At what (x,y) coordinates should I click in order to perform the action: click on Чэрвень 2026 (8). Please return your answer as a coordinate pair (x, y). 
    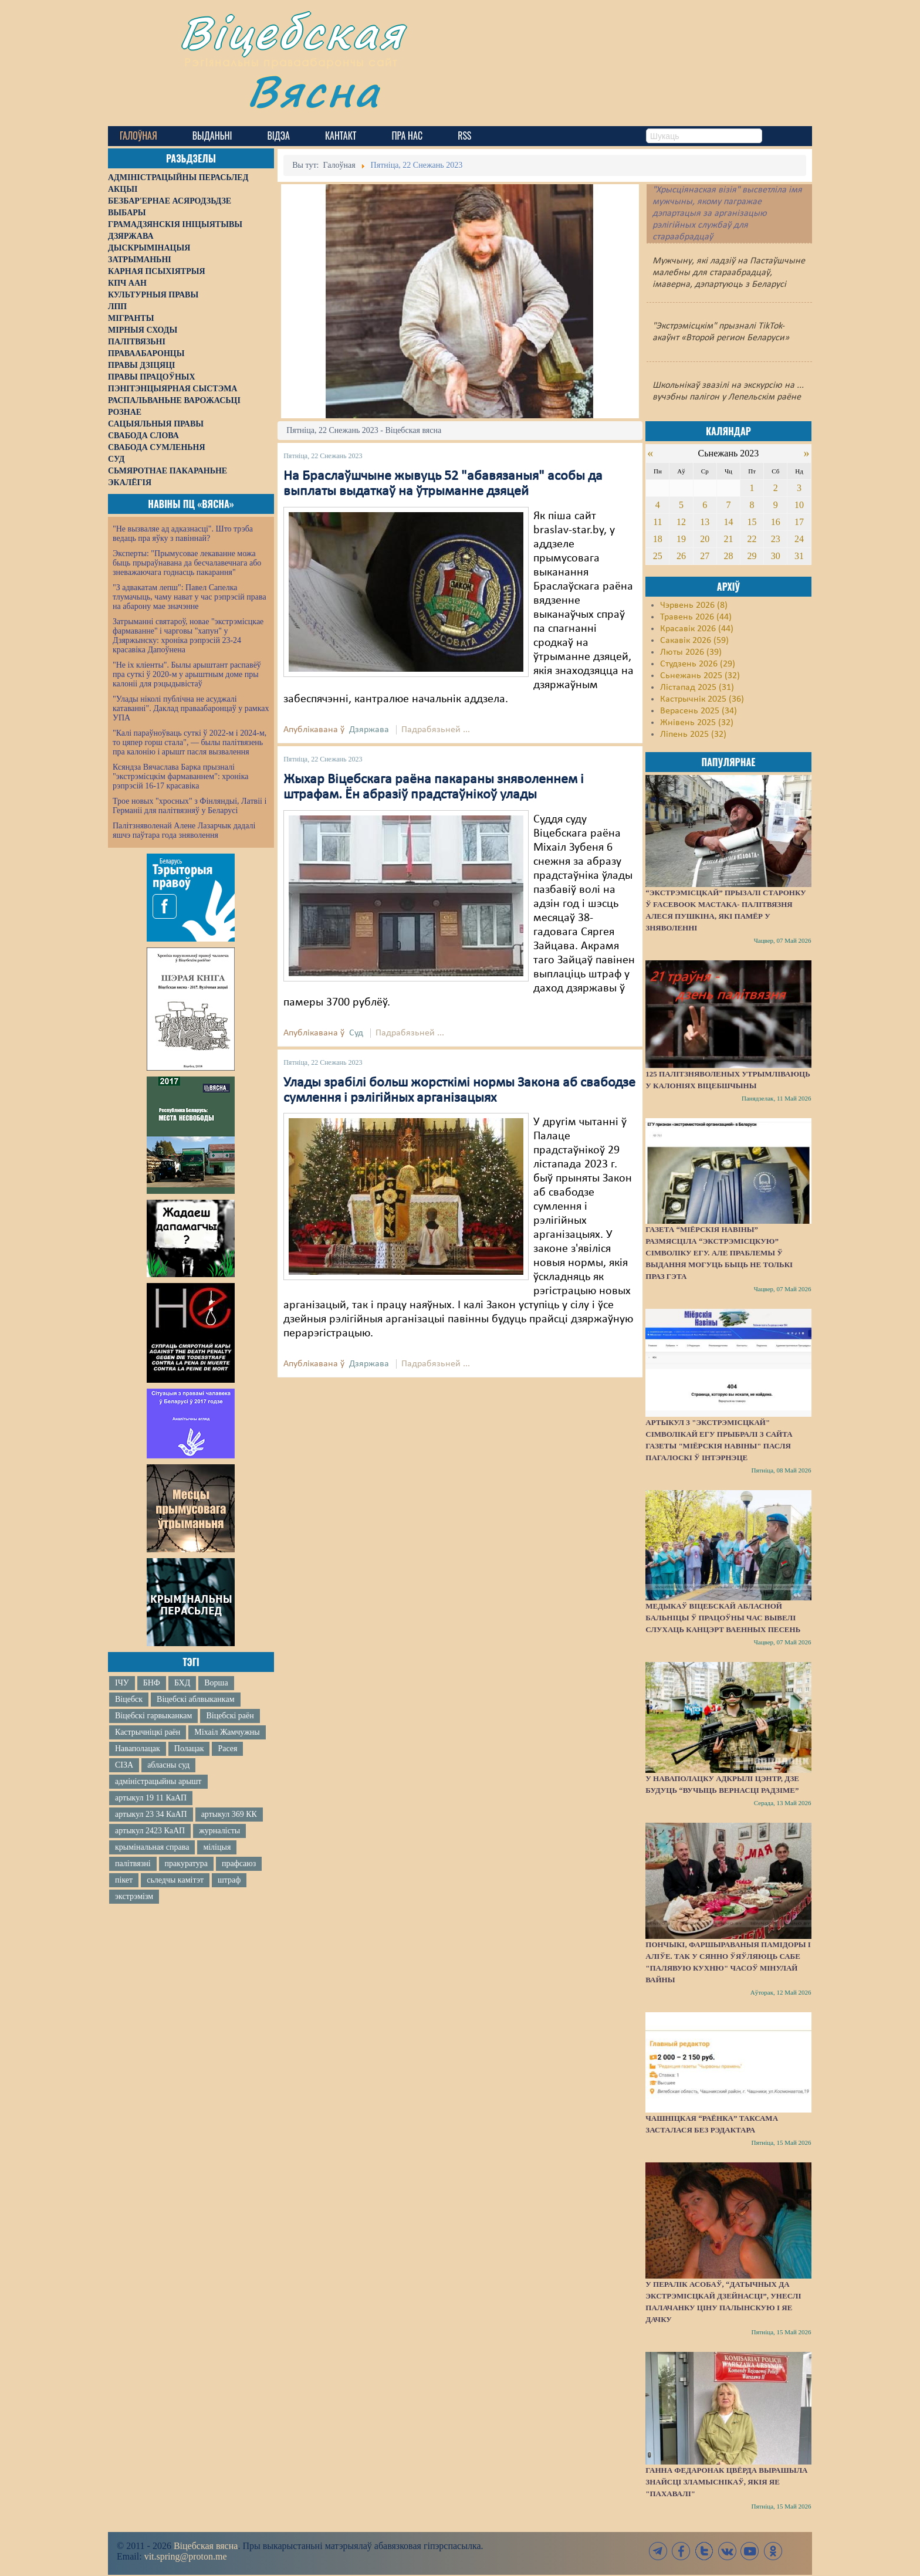
    Looking at the image, I should click on (694, 605).